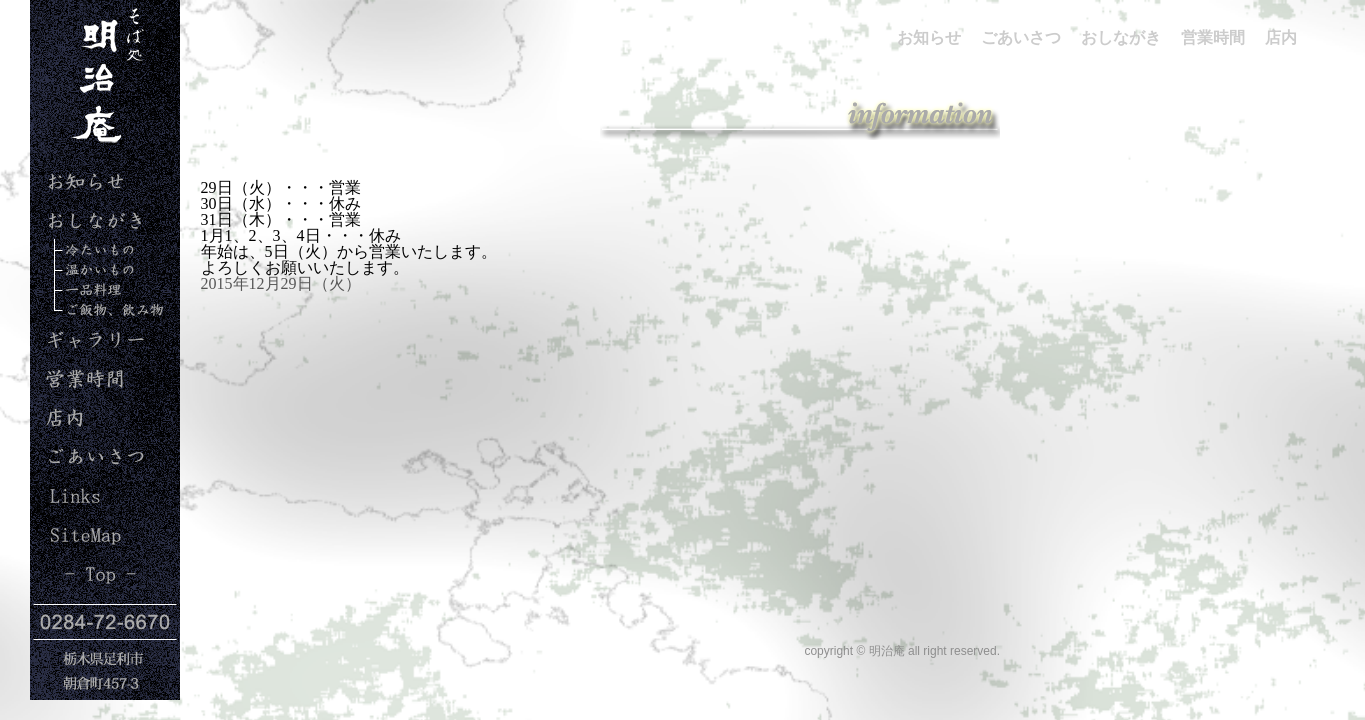  What do you see at coordinates (94, 149) in the screenshot?
I see `明治庵` at bounding box center [94, 149].